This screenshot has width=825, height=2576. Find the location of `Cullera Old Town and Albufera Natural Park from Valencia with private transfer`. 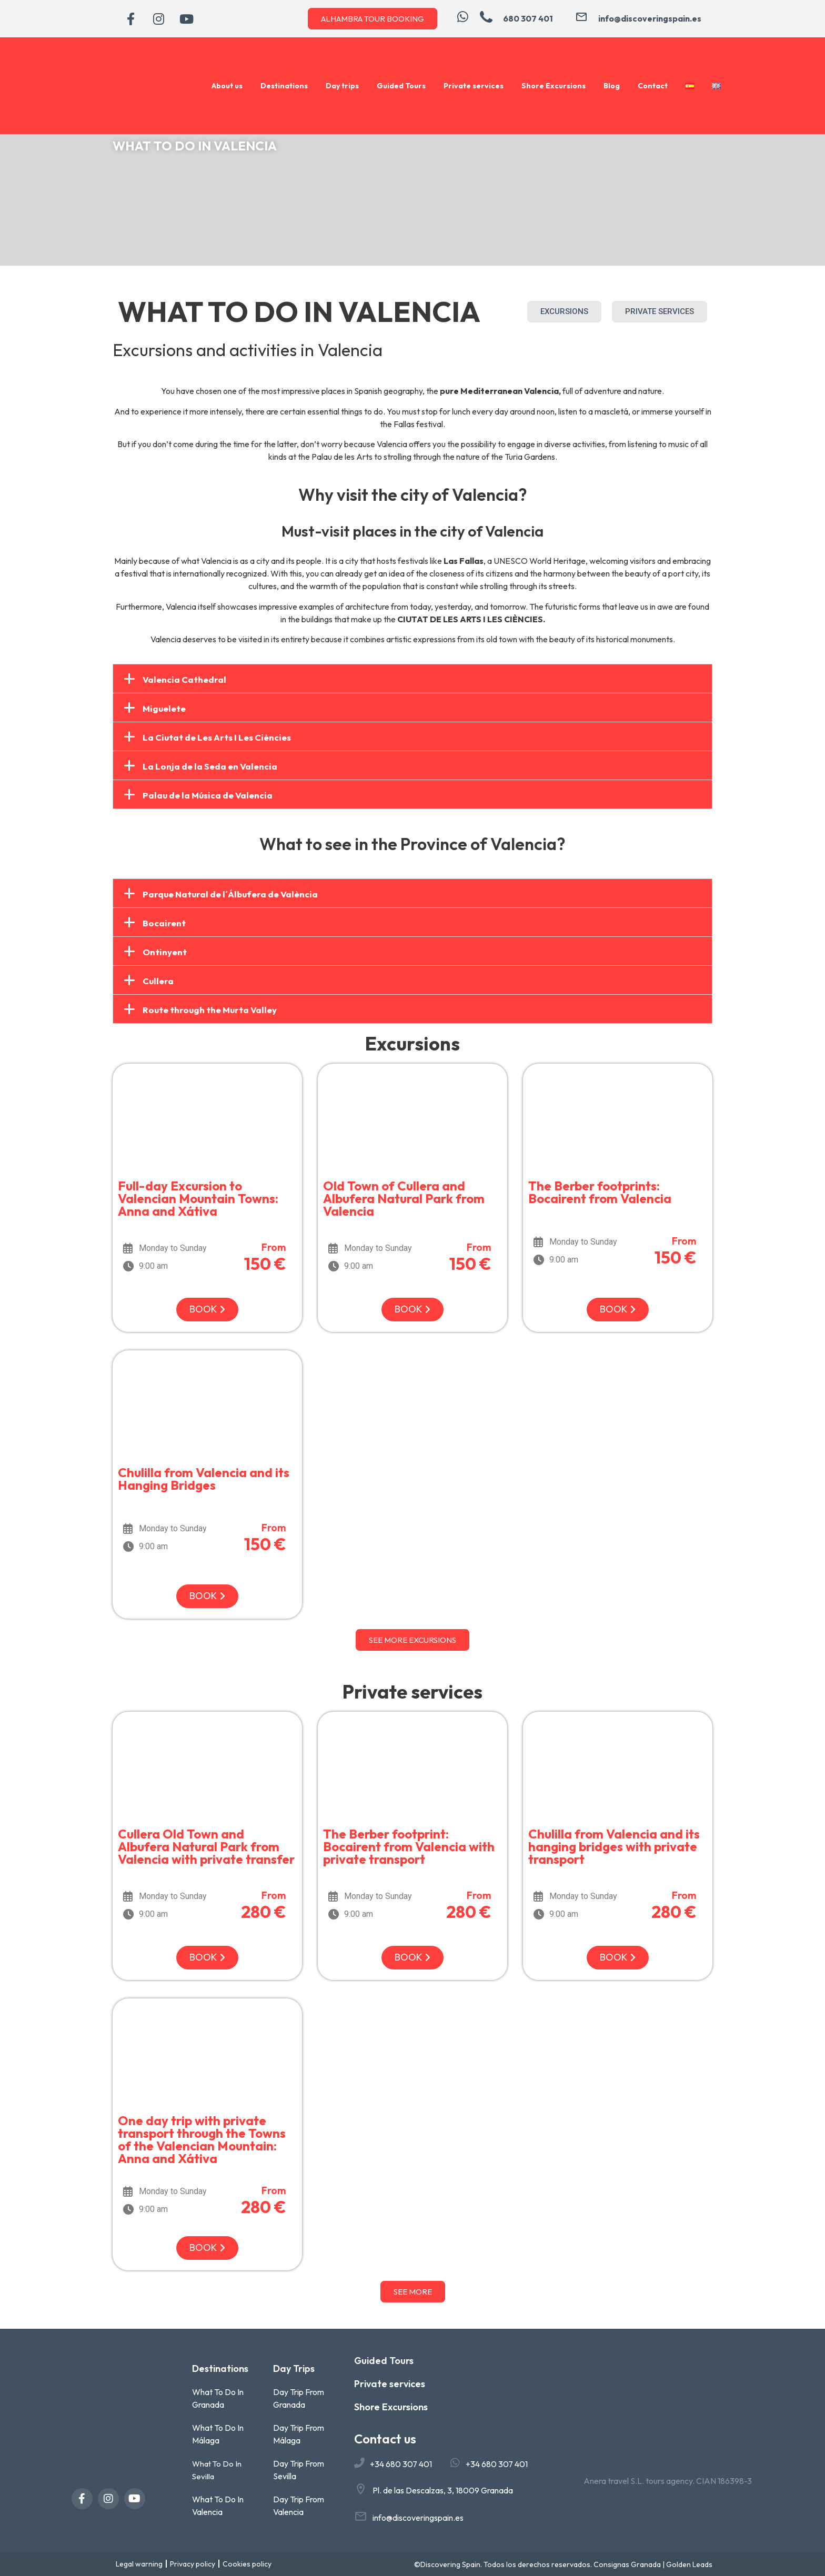

Cullera Old Town and Albufera Natural Park from Valencia with private transfer is located at coordinates (206, 1846).